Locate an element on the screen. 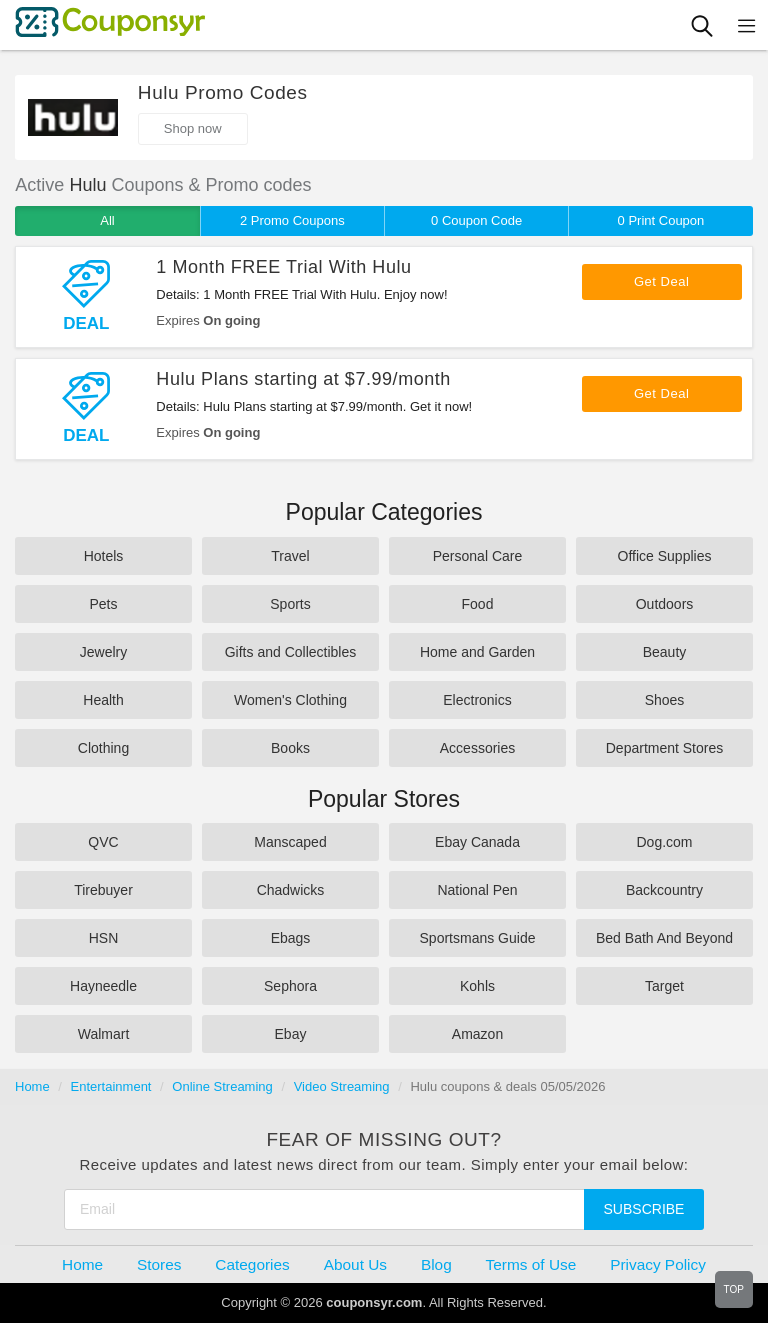 This screenshot has height=1323, width=768. QVC is located at coordinates (103, 842).